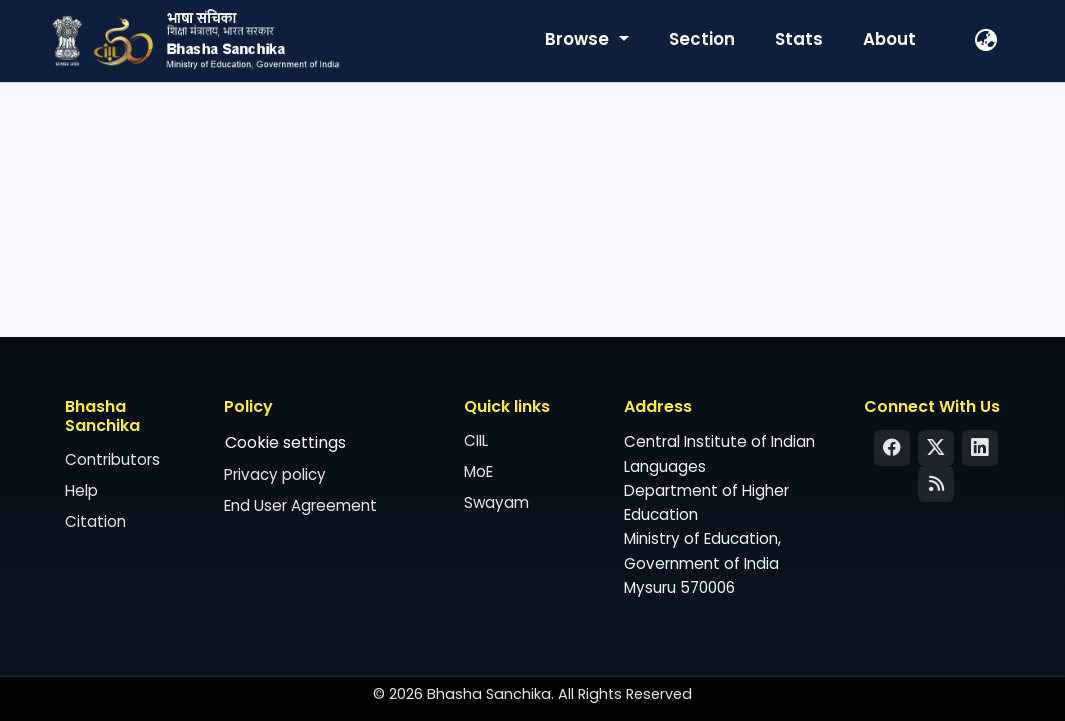 This screenshot has height=721, width=1065. Describe the element at coordinates (702, 39) in the screenshot. I see `Section` at that location.